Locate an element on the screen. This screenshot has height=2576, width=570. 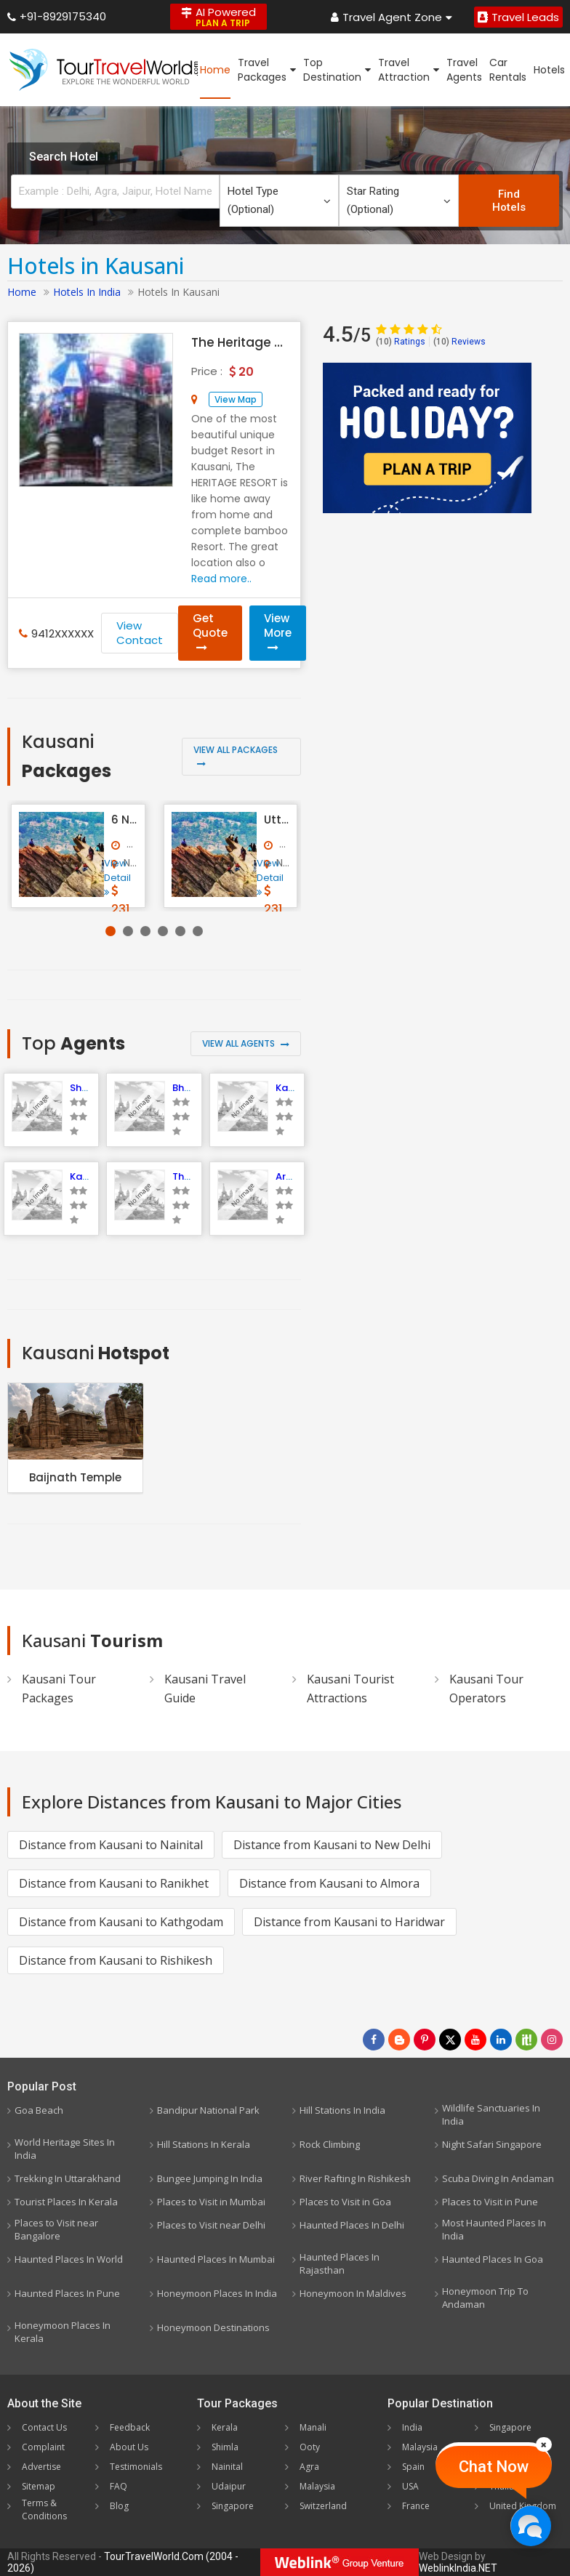
Distance from Kausani to Ranikhet is located at coordinates (114, 1883).